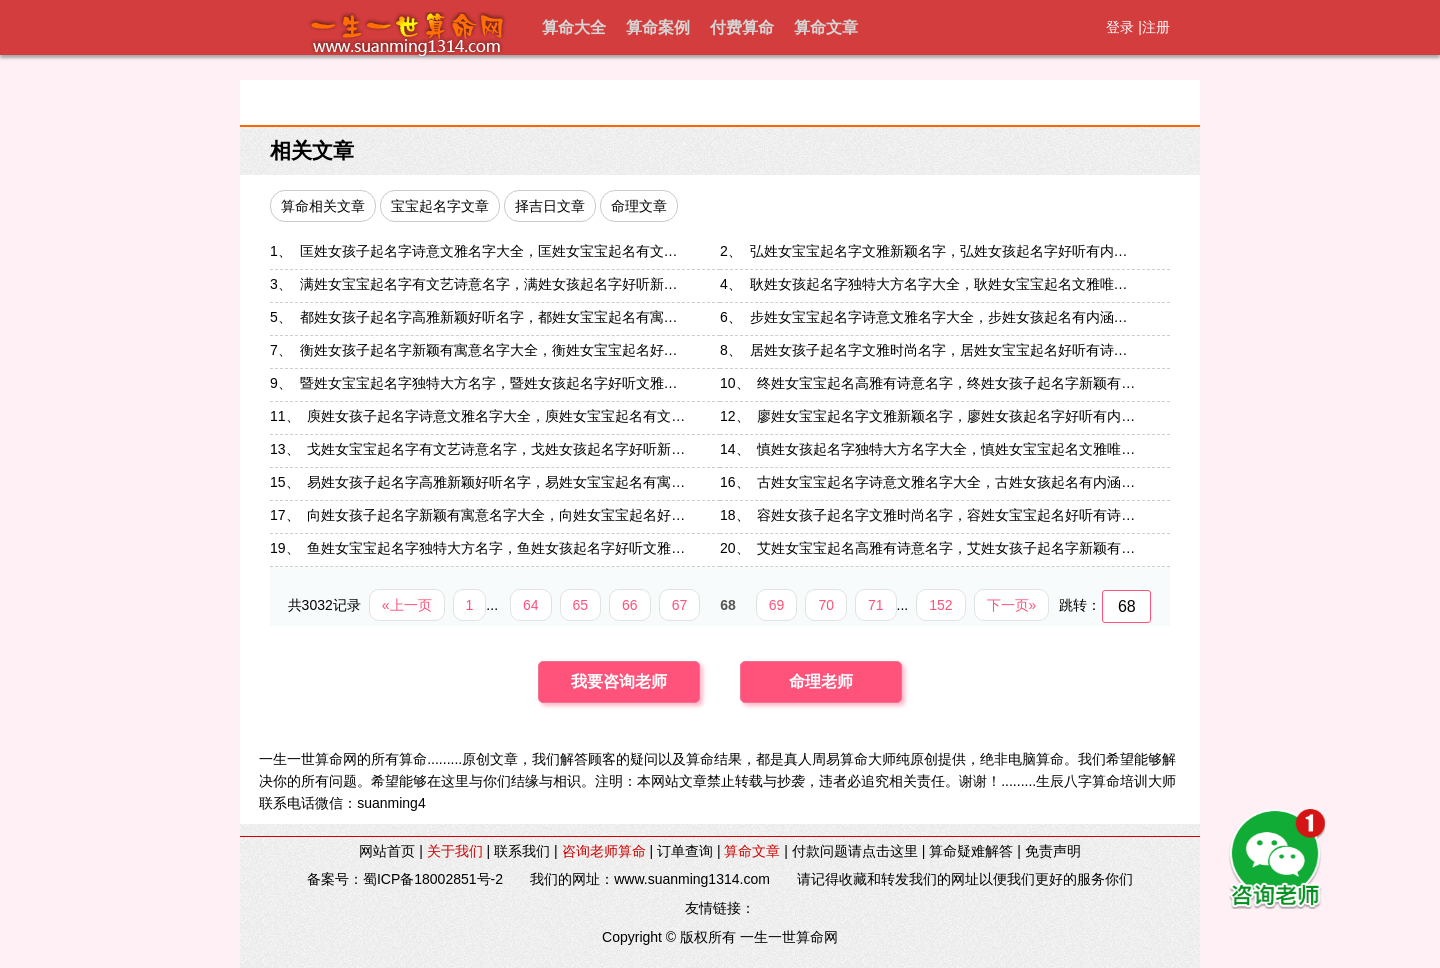  What do you see at coordinates (312, 150) in the screenshot?
I see `相关文章` at bounding box center [312, 150].